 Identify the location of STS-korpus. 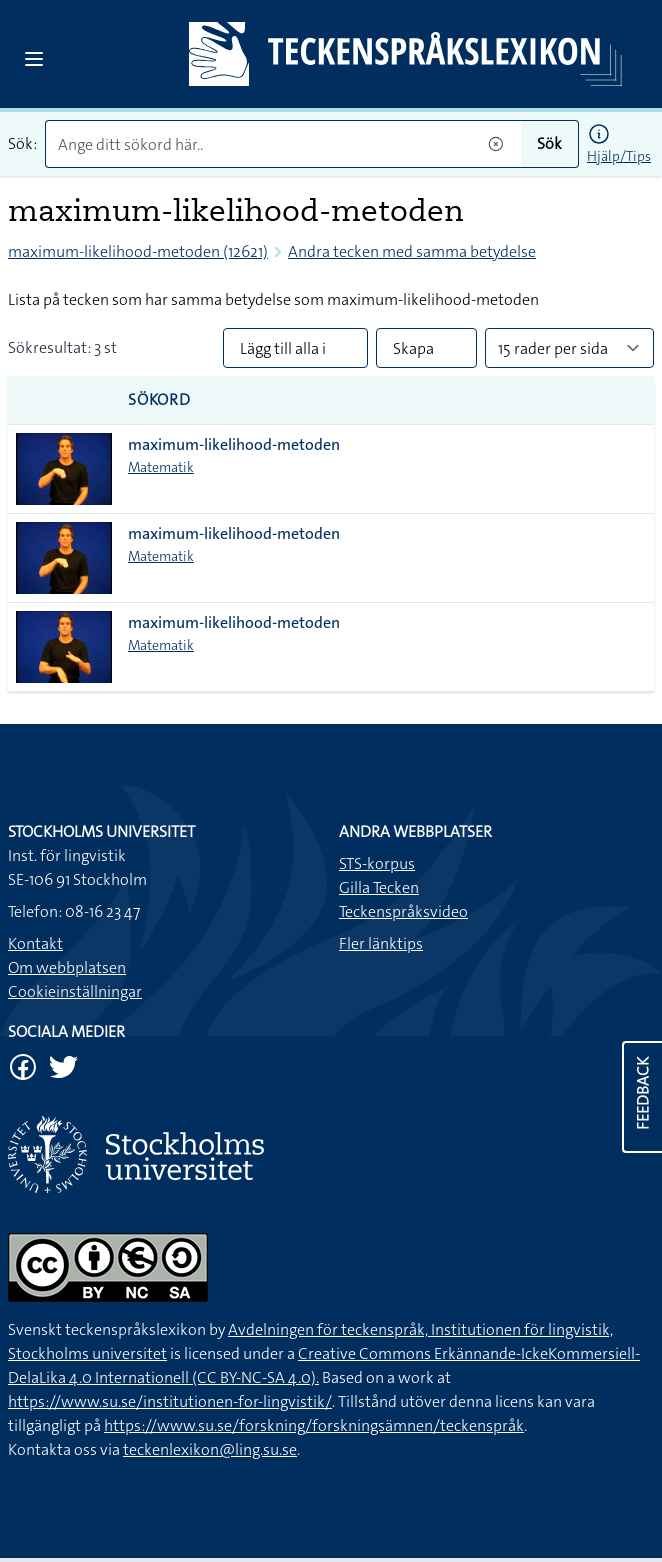
(377, 863).